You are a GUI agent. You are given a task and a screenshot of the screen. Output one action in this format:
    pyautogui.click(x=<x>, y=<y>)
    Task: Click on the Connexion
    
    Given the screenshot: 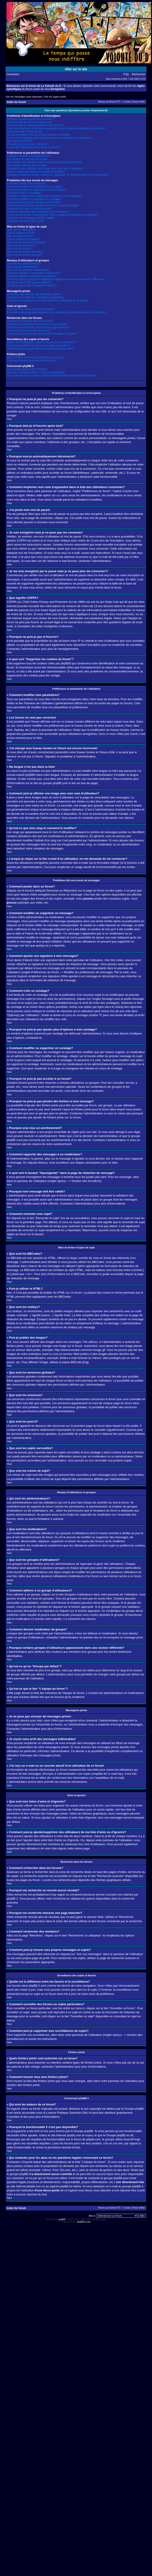 What is the action you would take?
    pyautogui.click(x=12, y=74)
    